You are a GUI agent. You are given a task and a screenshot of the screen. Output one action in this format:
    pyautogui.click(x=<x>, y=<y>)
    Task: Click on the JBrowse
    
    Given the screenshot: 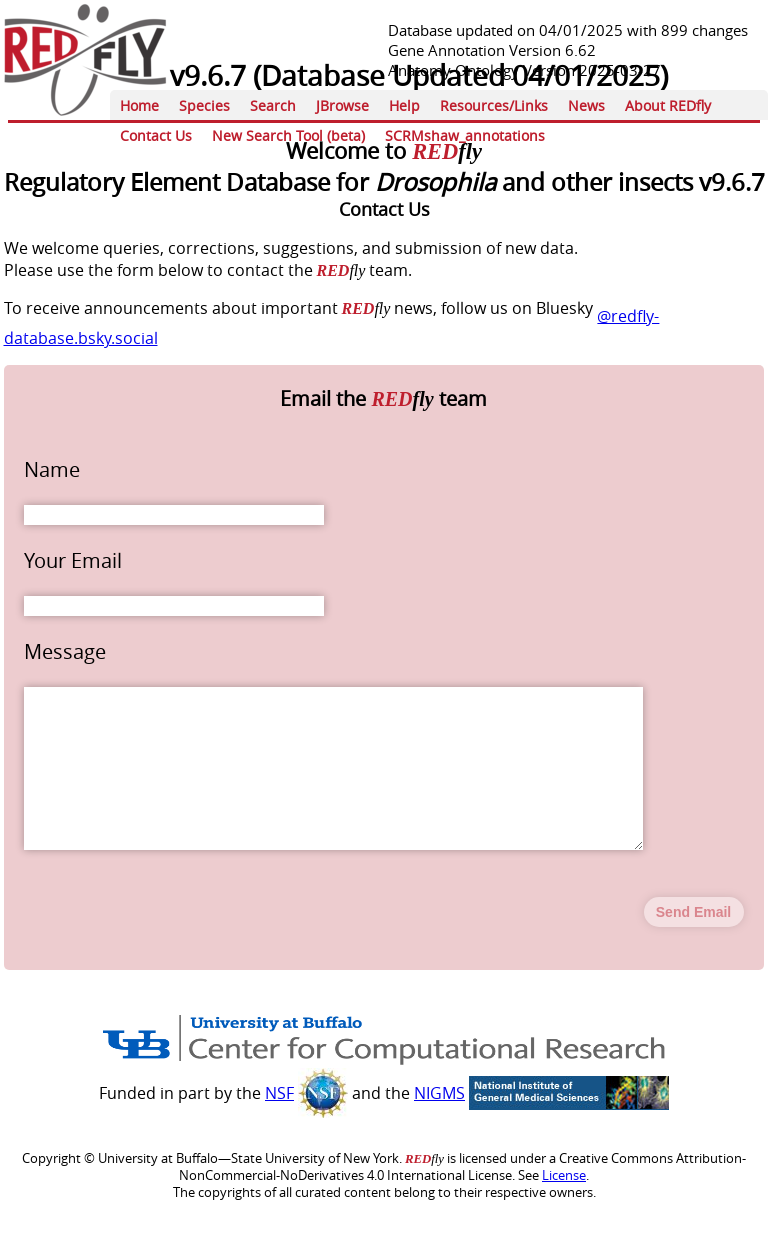 What is the action you would take?
    pyautogui.click(x=342, y=105)
    